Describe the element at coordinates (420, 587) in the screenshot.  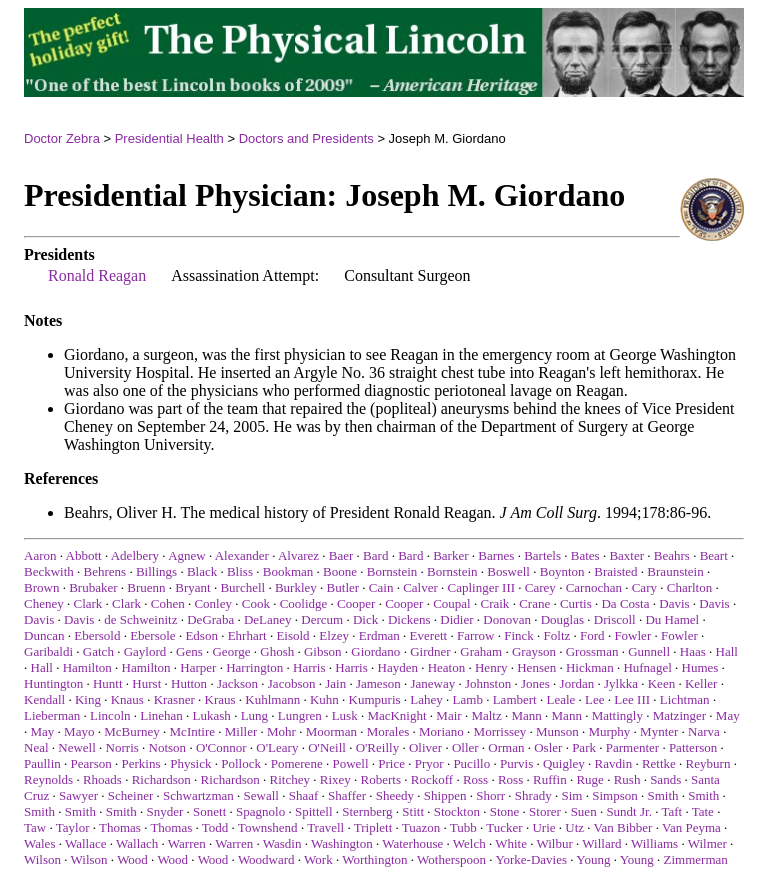
I see `Calver` at that location.